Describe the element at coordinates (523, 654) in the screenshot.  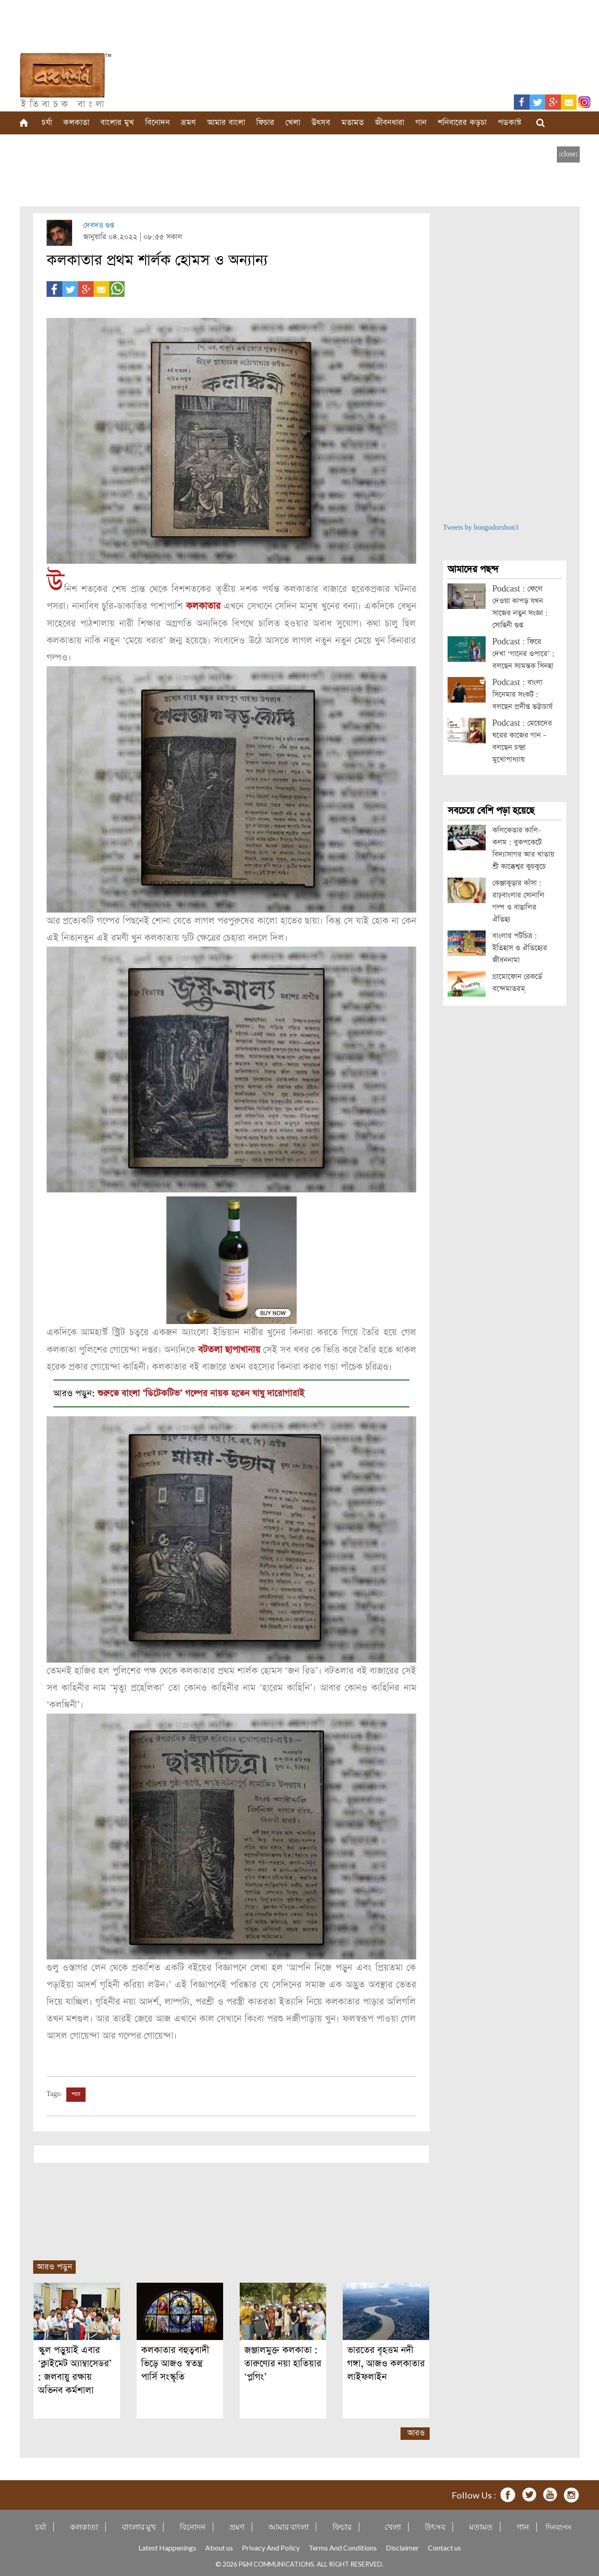
I see `Podcast : ফিরে দেখা ‘গানের ওপারে’ : বলছেন স্যমন্তক সিনহা` at that location.